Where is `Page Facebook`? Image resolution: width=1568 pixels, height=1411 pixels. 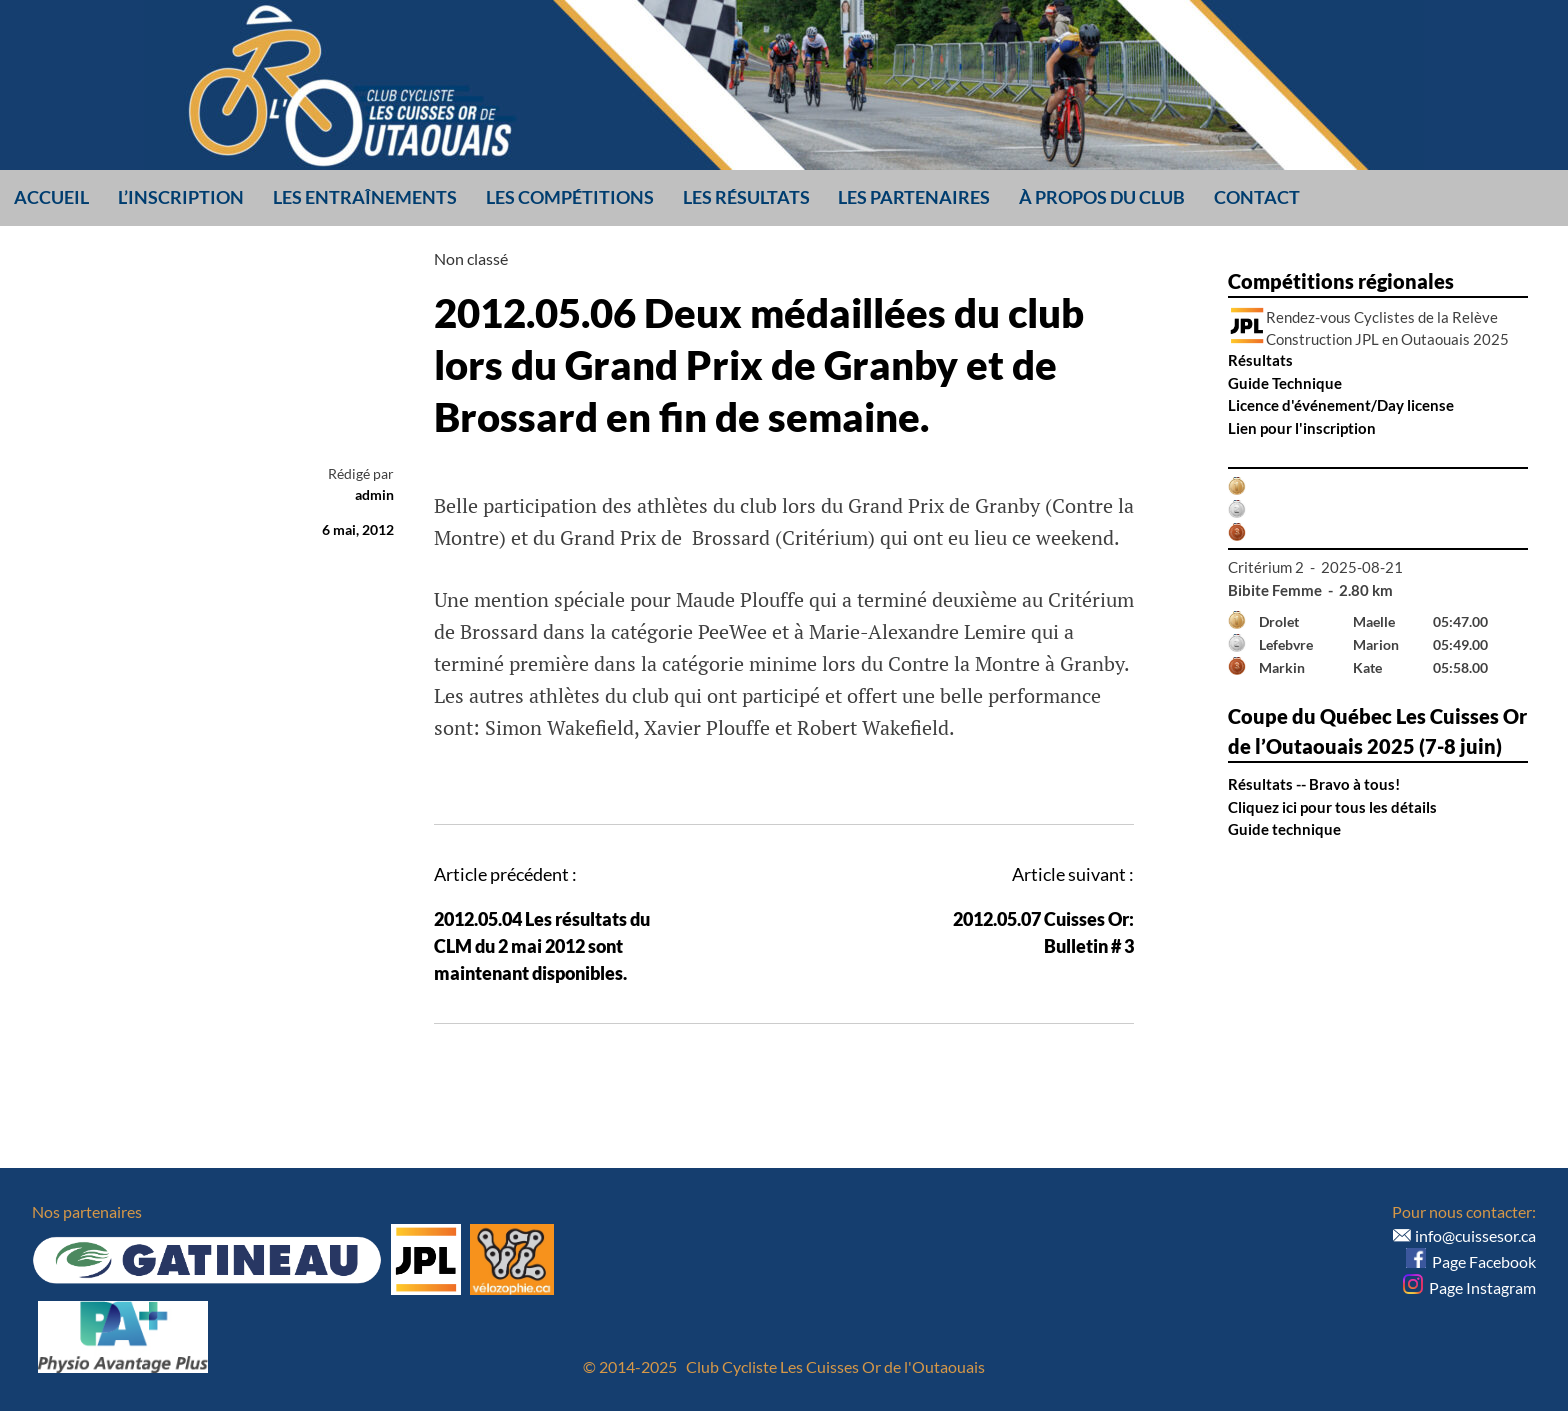
Page Facebook is located at coordinates (1471, 1261).